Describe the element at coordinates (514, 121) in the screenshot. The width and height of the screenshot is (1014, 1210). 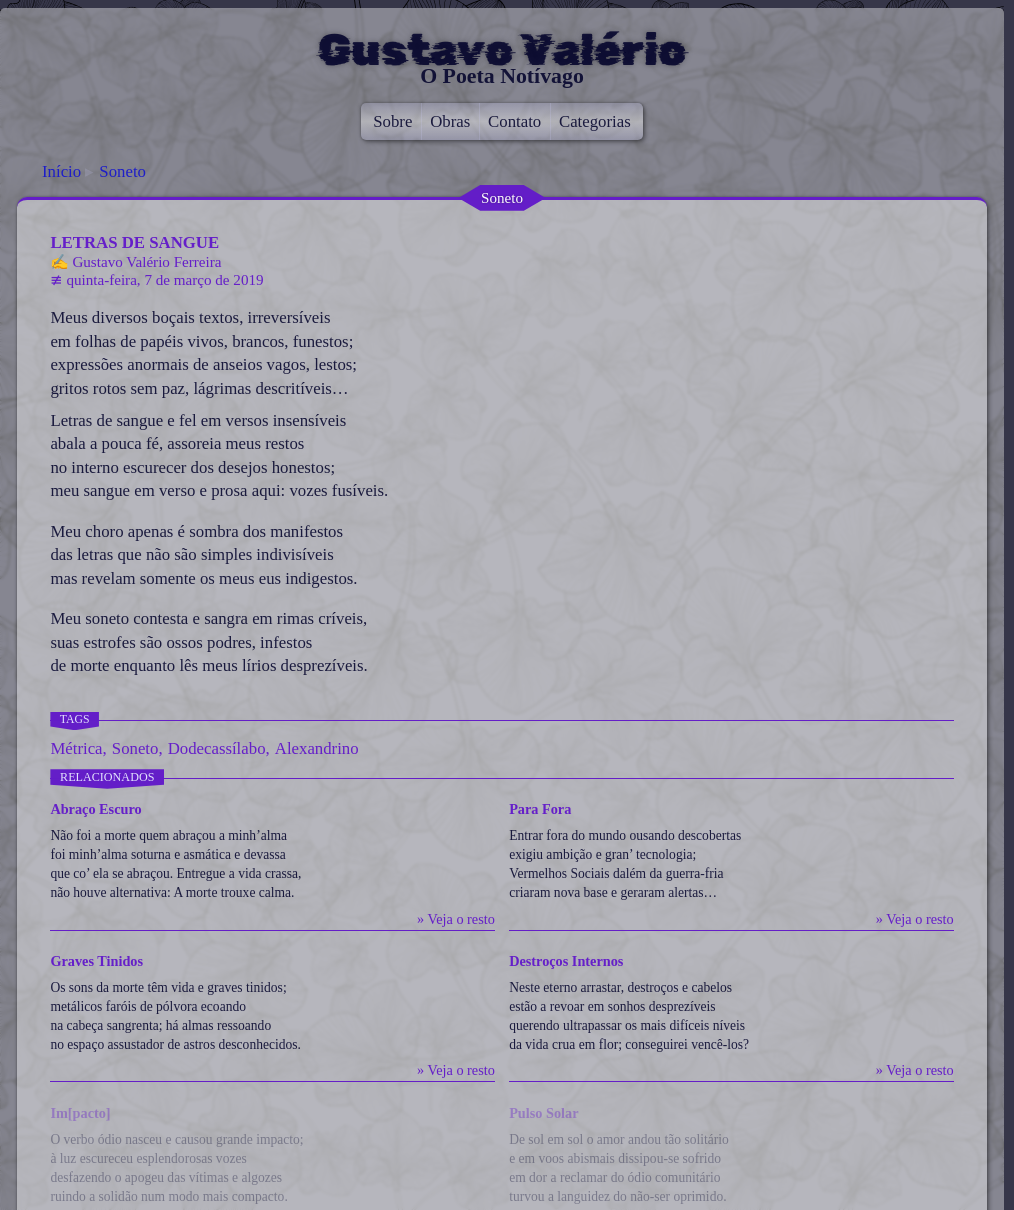
I see `Contato` at that location.